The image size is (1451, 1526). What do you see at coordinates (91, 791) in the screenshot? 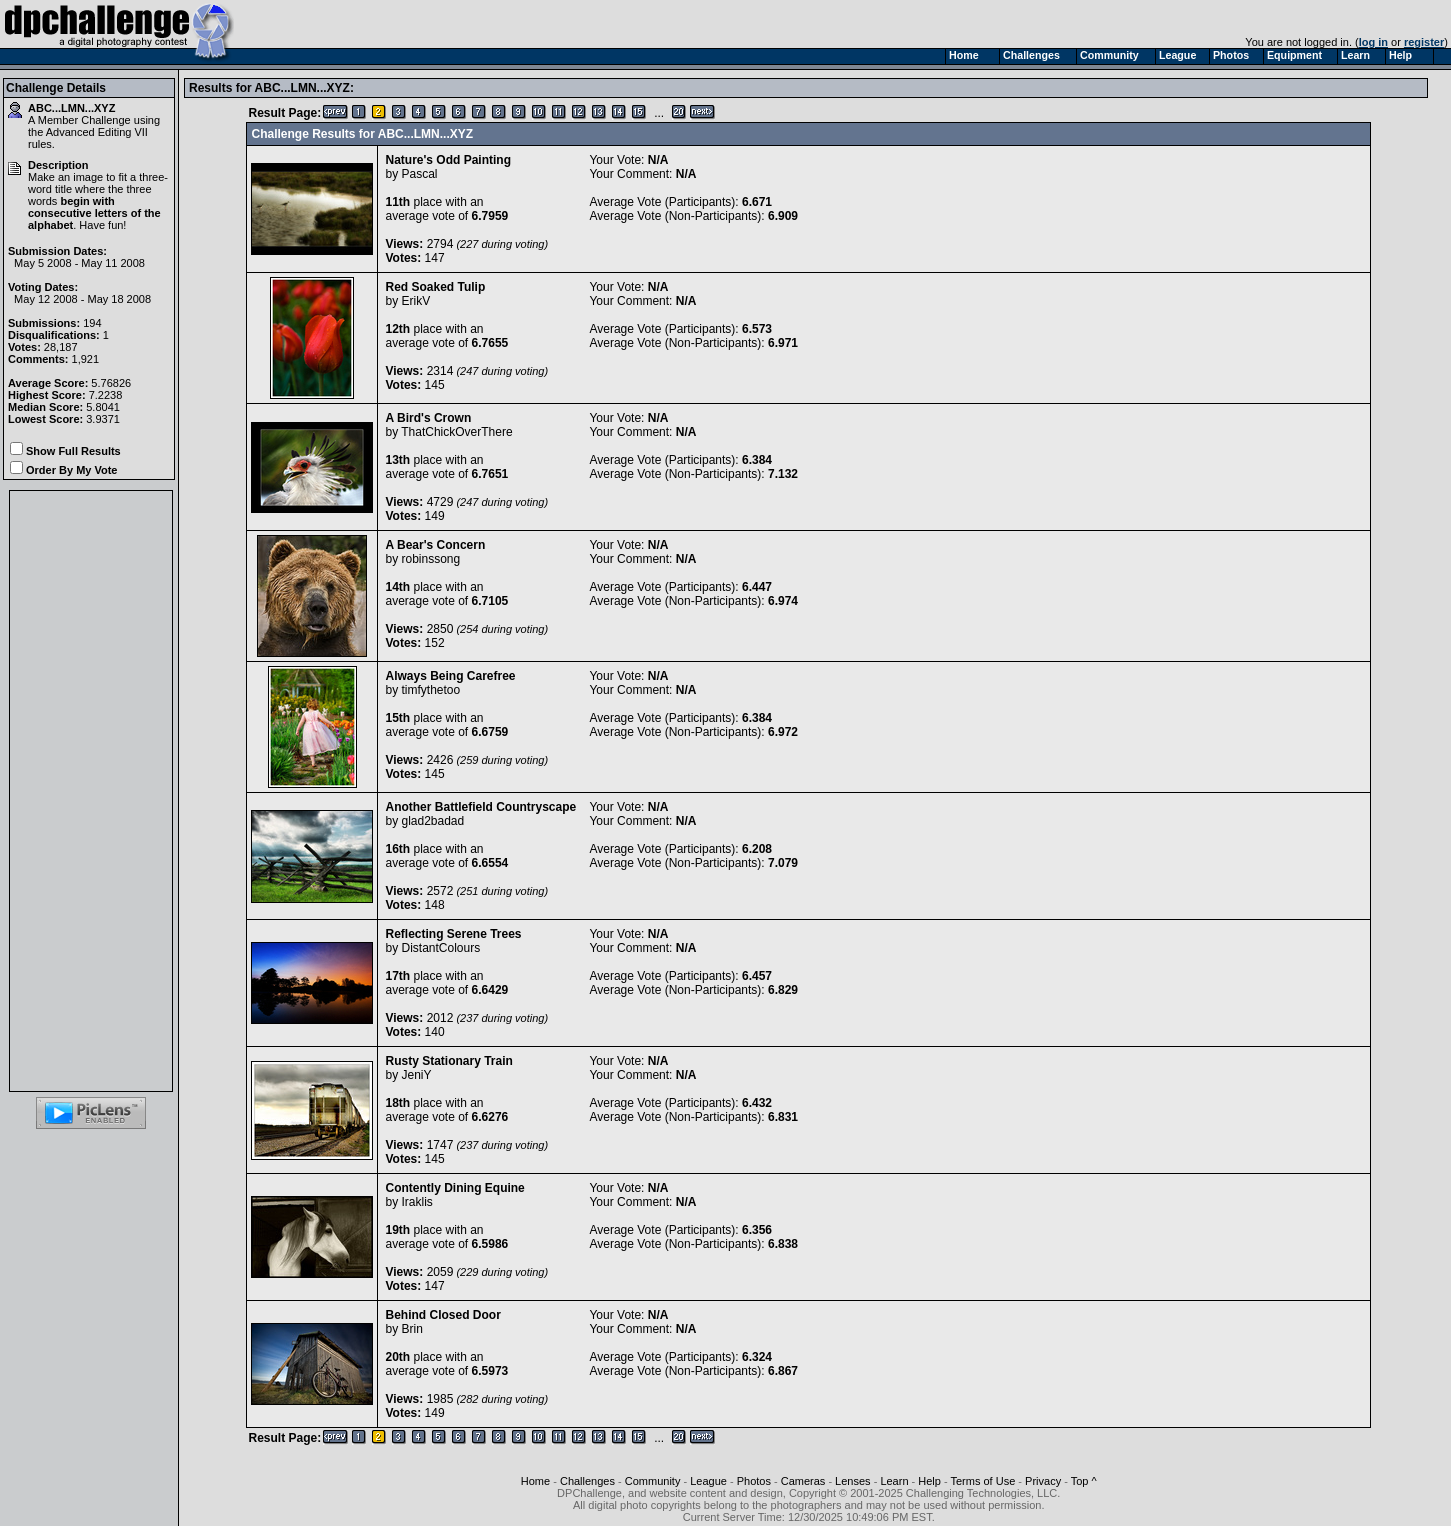
I see `[Advertisement]` at bounding box center [91, 791].